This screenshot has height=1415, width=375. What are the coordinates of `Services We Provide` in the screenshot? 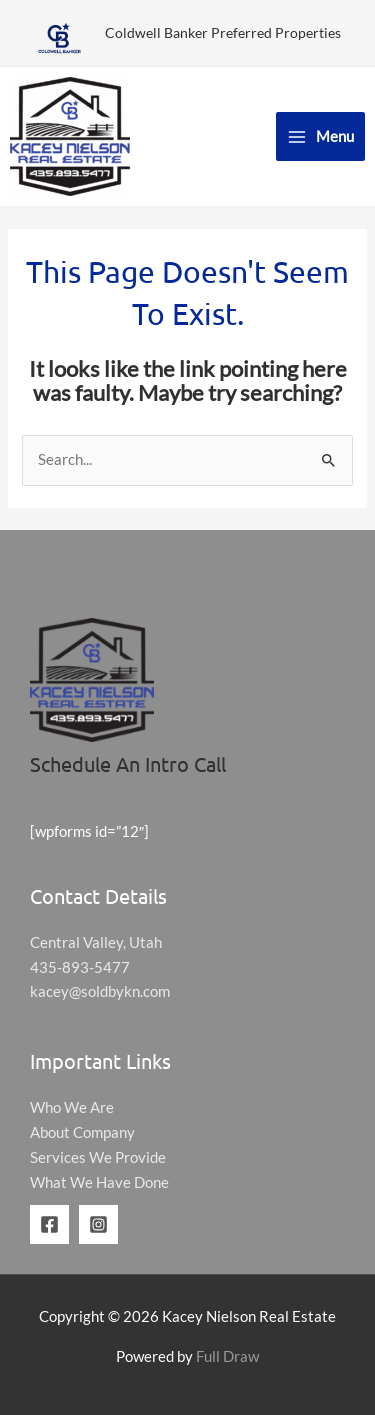 It's located at (98, 1157).